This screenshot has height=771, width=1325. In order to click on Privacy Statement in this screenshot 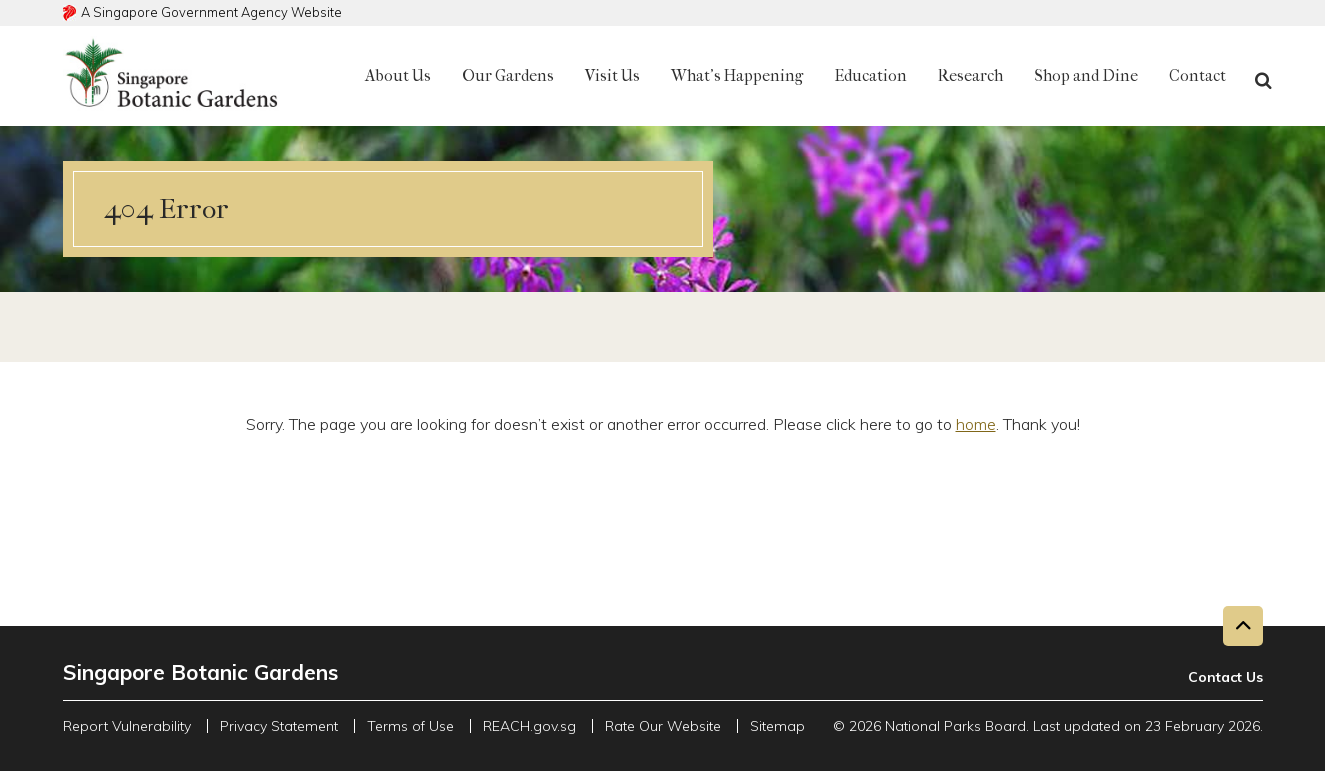, I will do `click(279, 726)`.